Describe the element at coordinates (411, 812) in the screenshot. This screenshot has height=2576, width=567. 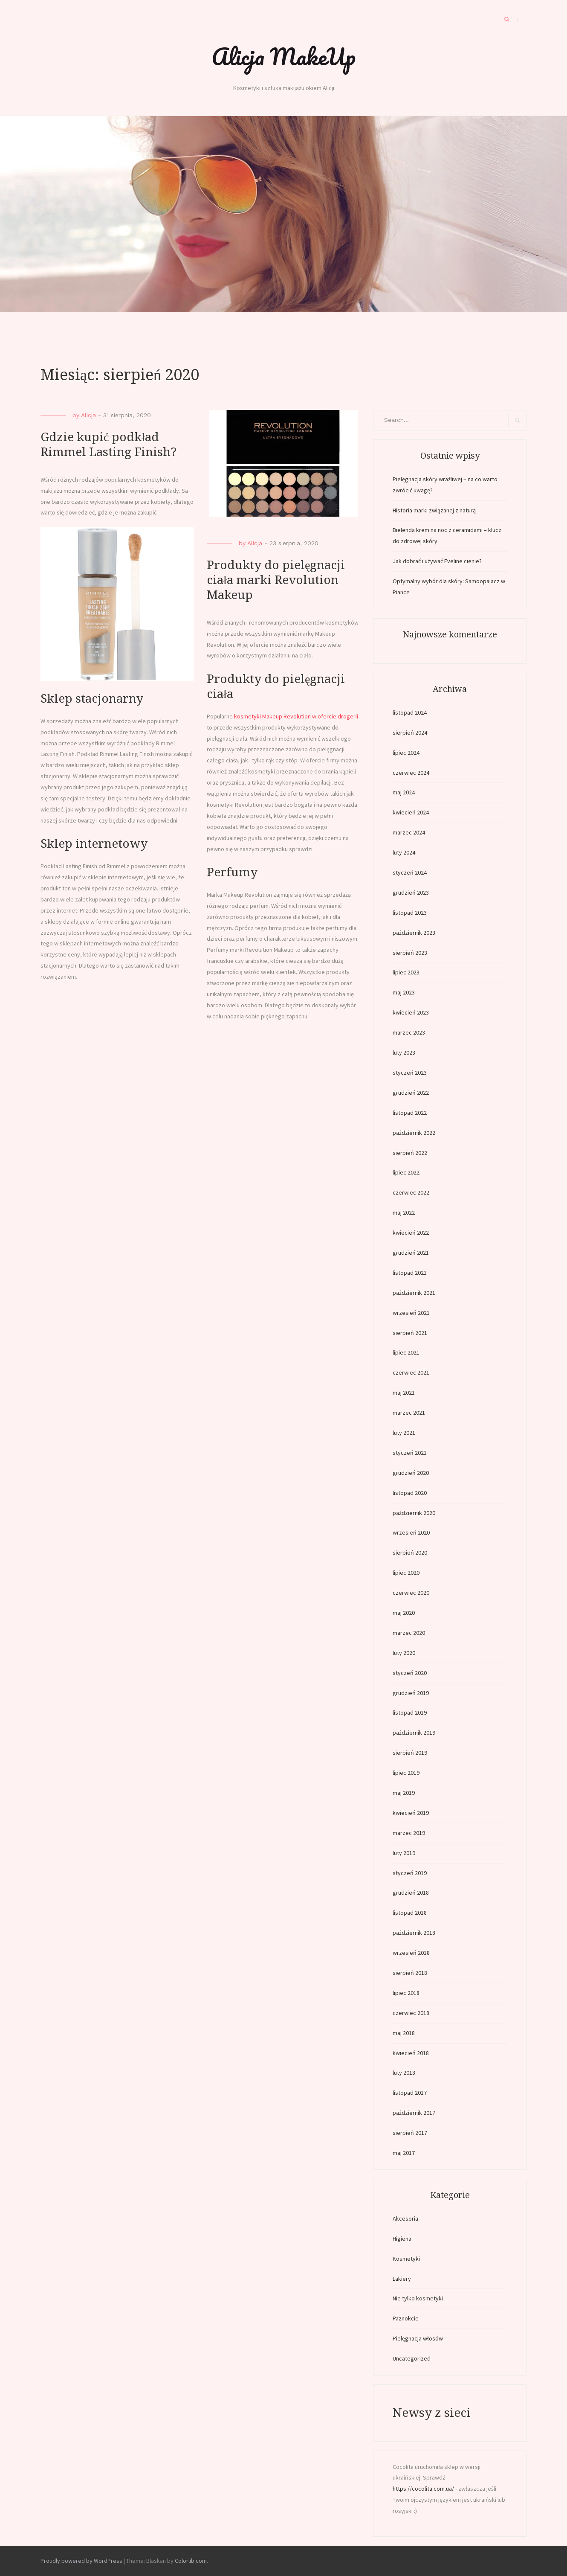
I see `kwiecień 2024` at that location.